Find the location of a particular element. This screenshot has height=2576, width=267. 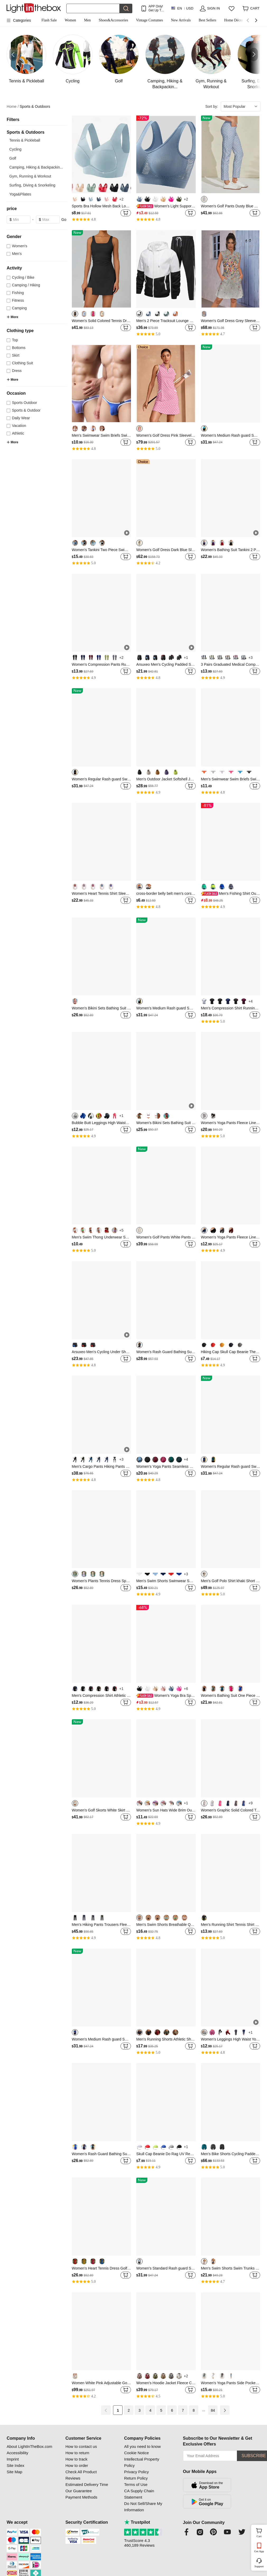

Site Index is located at coordinates (15, 2465).